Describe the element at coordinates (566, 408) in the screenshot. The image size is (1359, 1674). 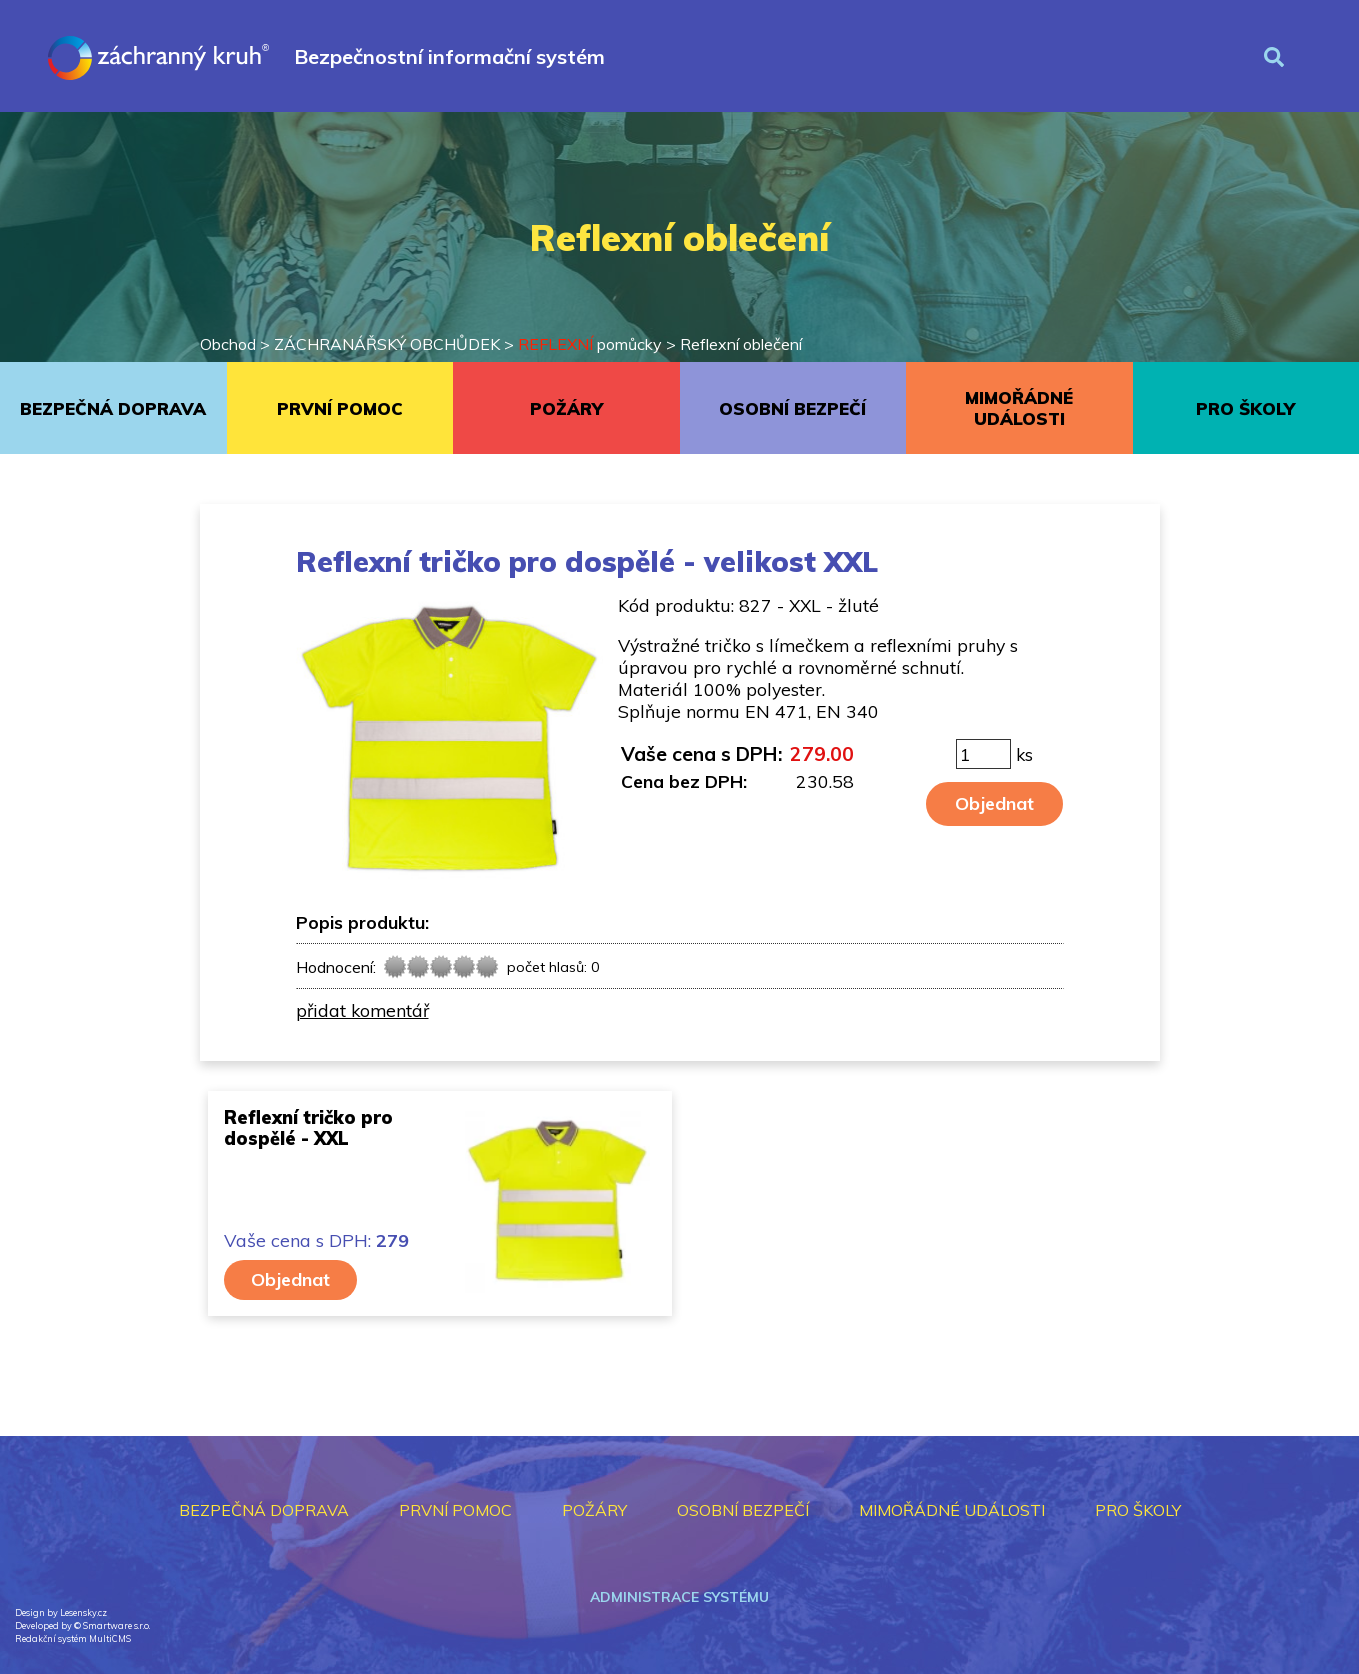
I see `POŽÁRY` at that location.